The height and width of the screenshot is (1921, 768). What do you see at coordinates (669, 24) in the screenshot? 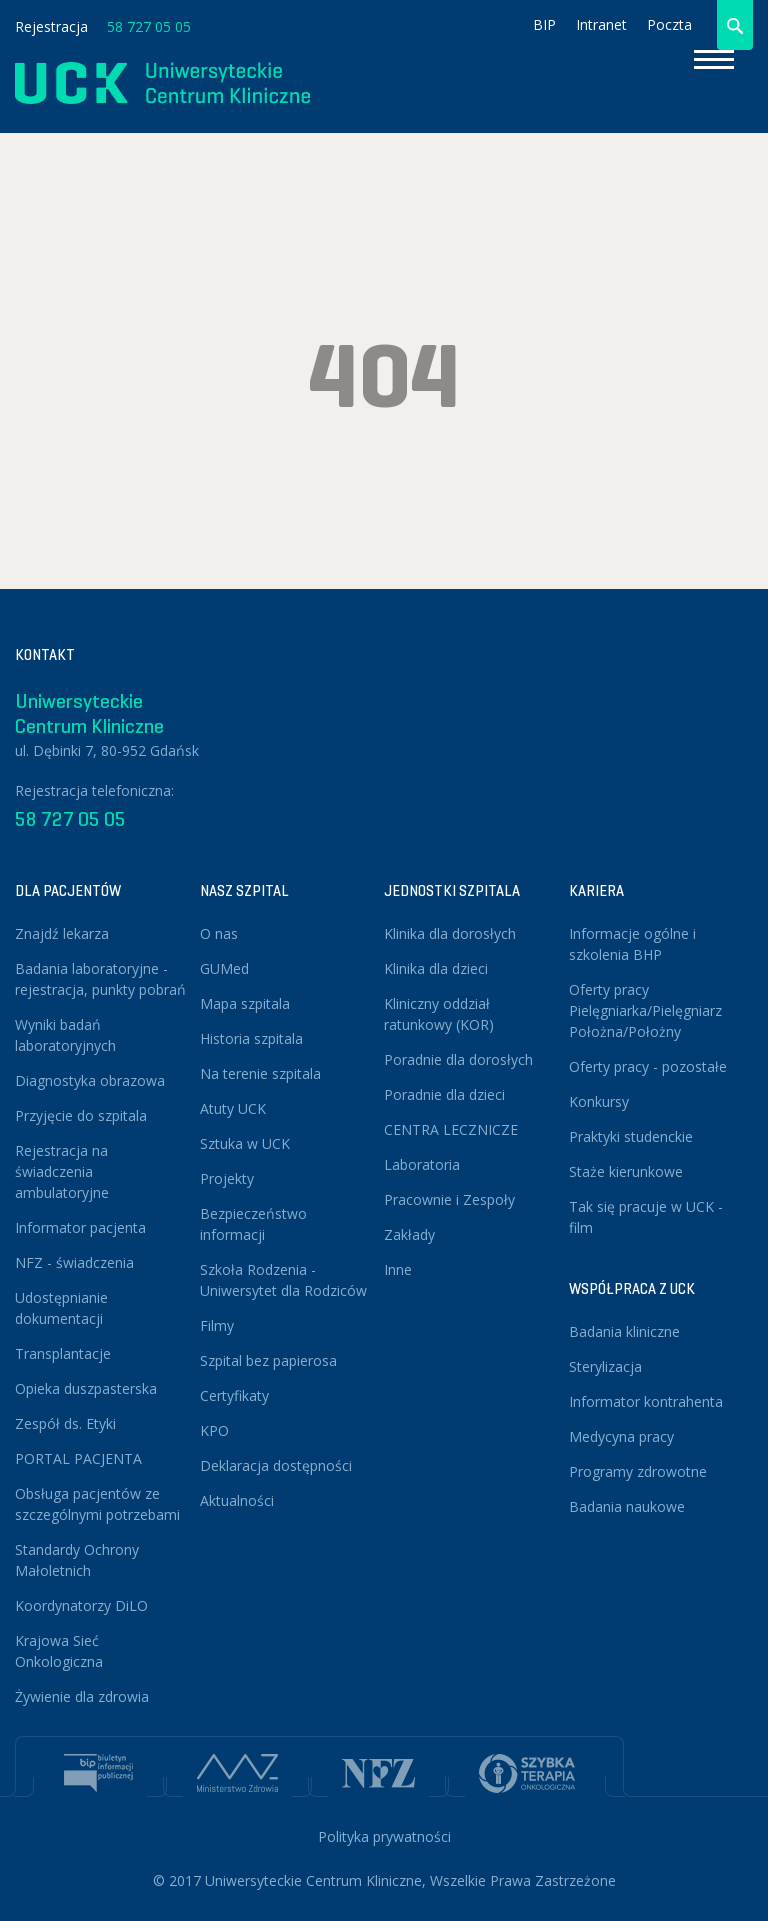
I see `Poczta` at bounding box center [669, 24].